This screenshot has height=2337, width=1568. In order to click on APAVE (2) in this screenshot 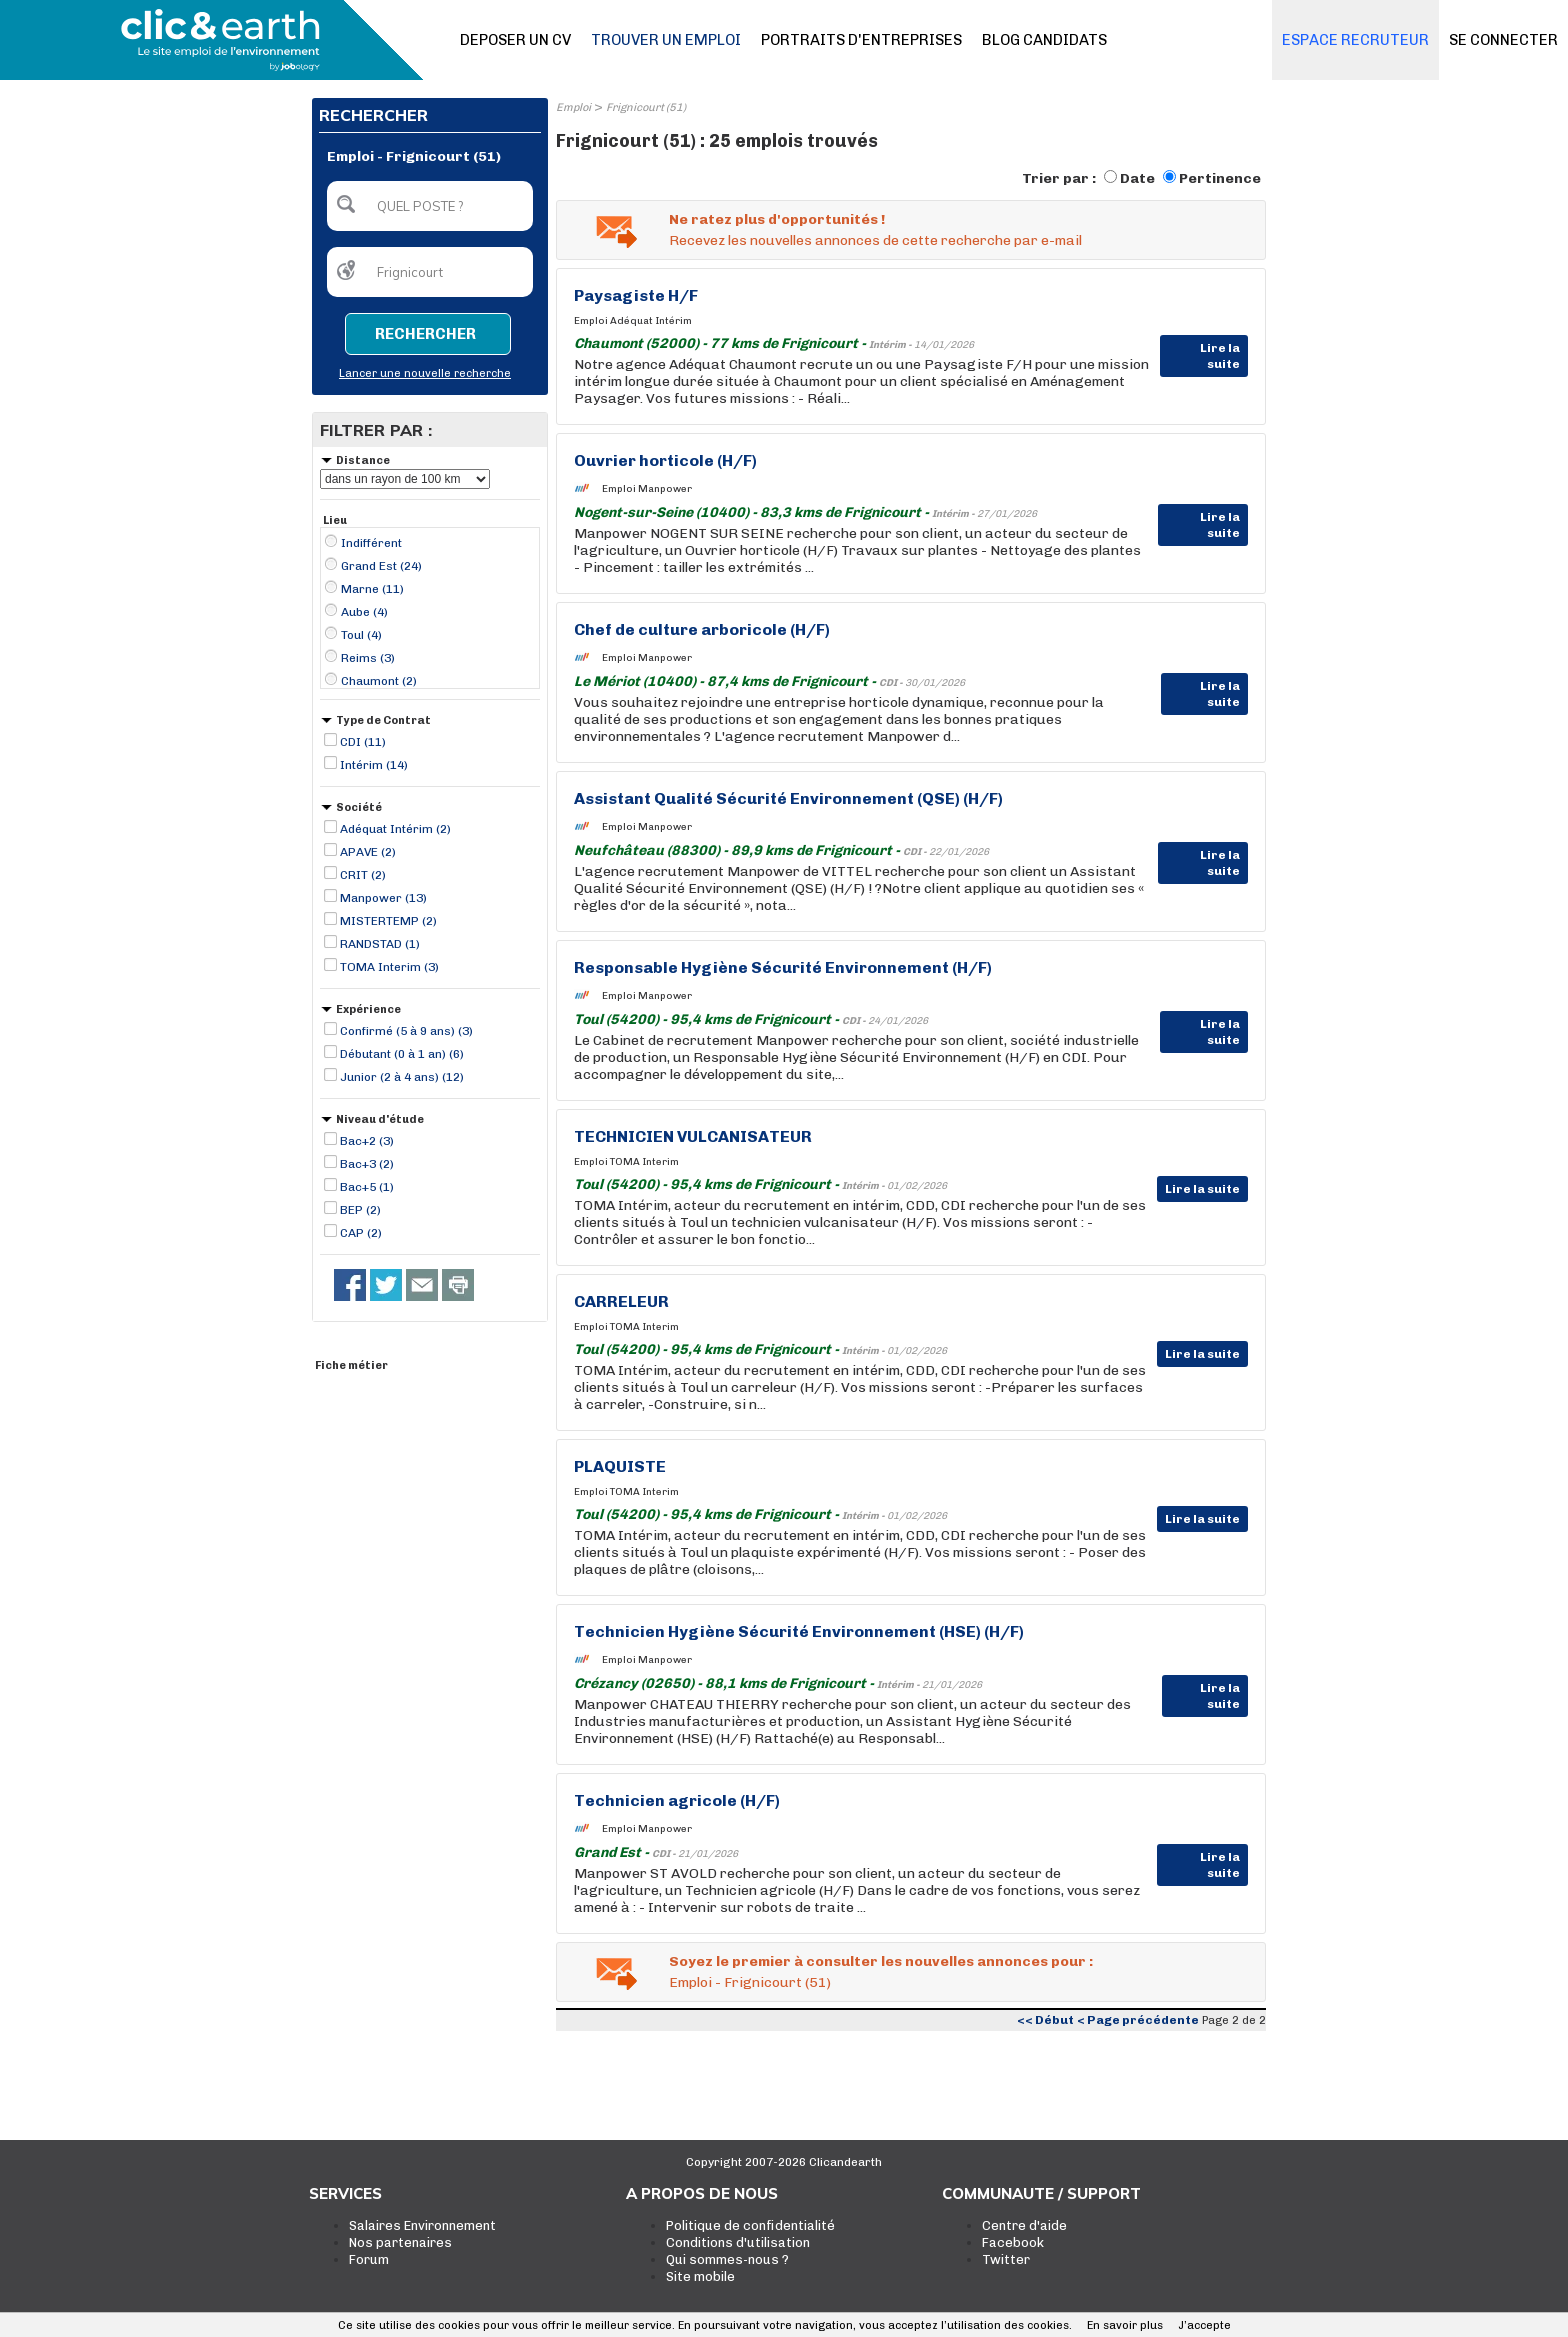, I will do `click(368, 852)`.